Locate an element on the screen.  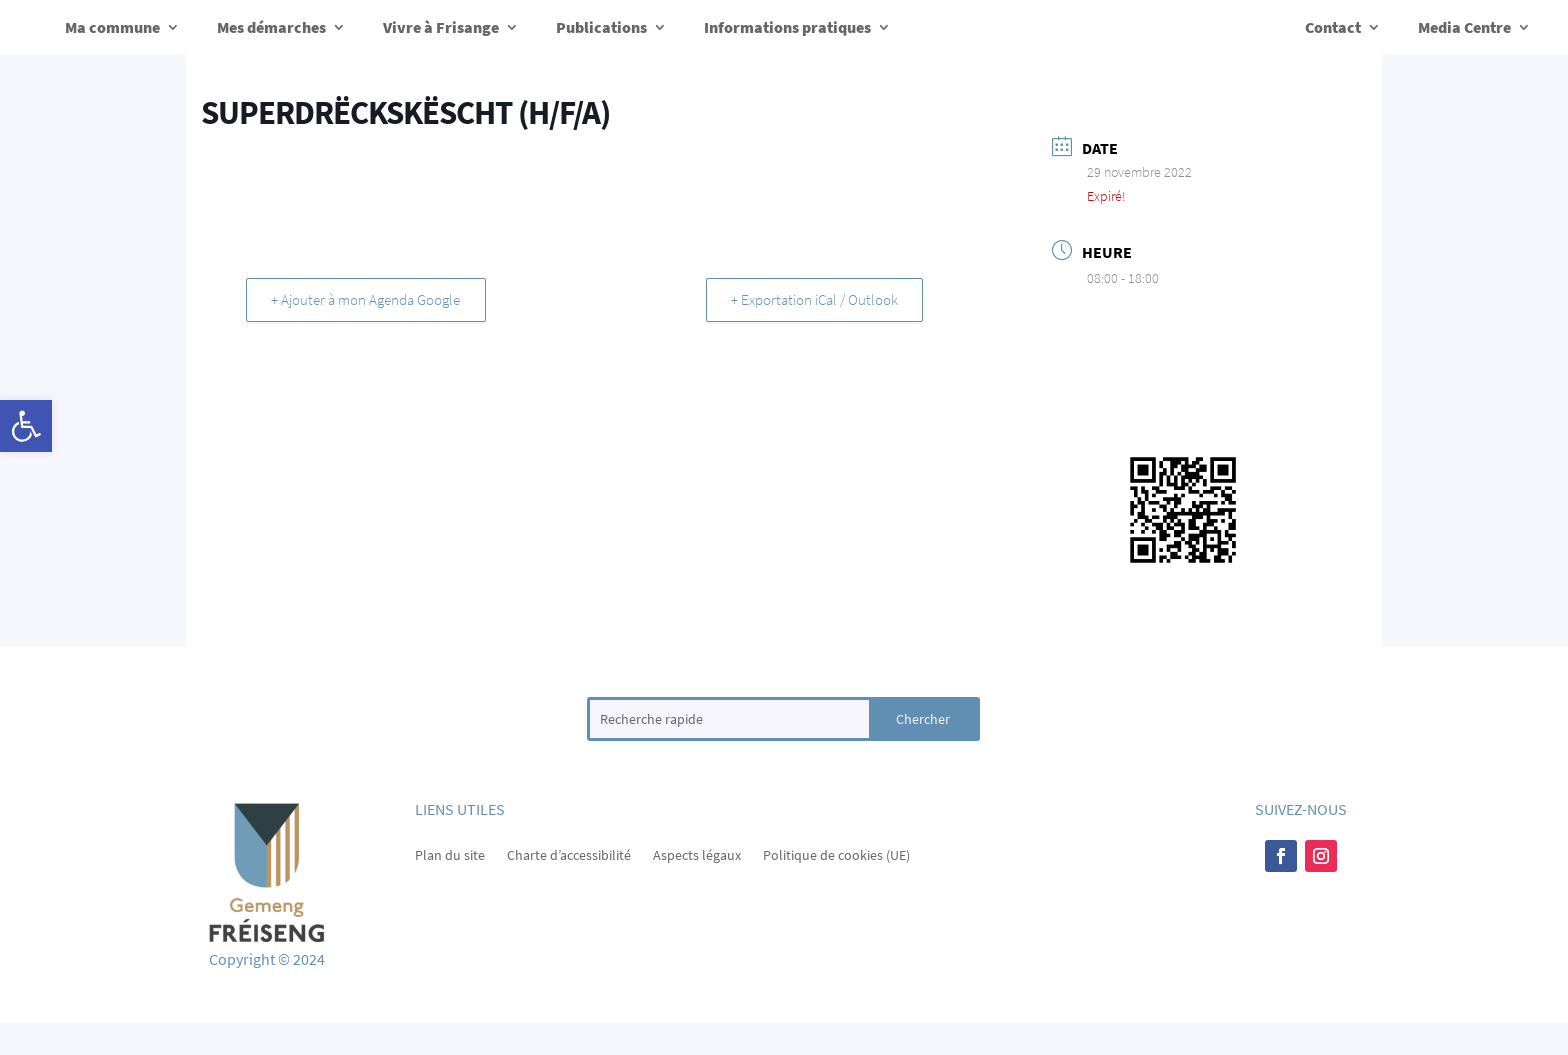
Publications is located at coordinates (601, 27).